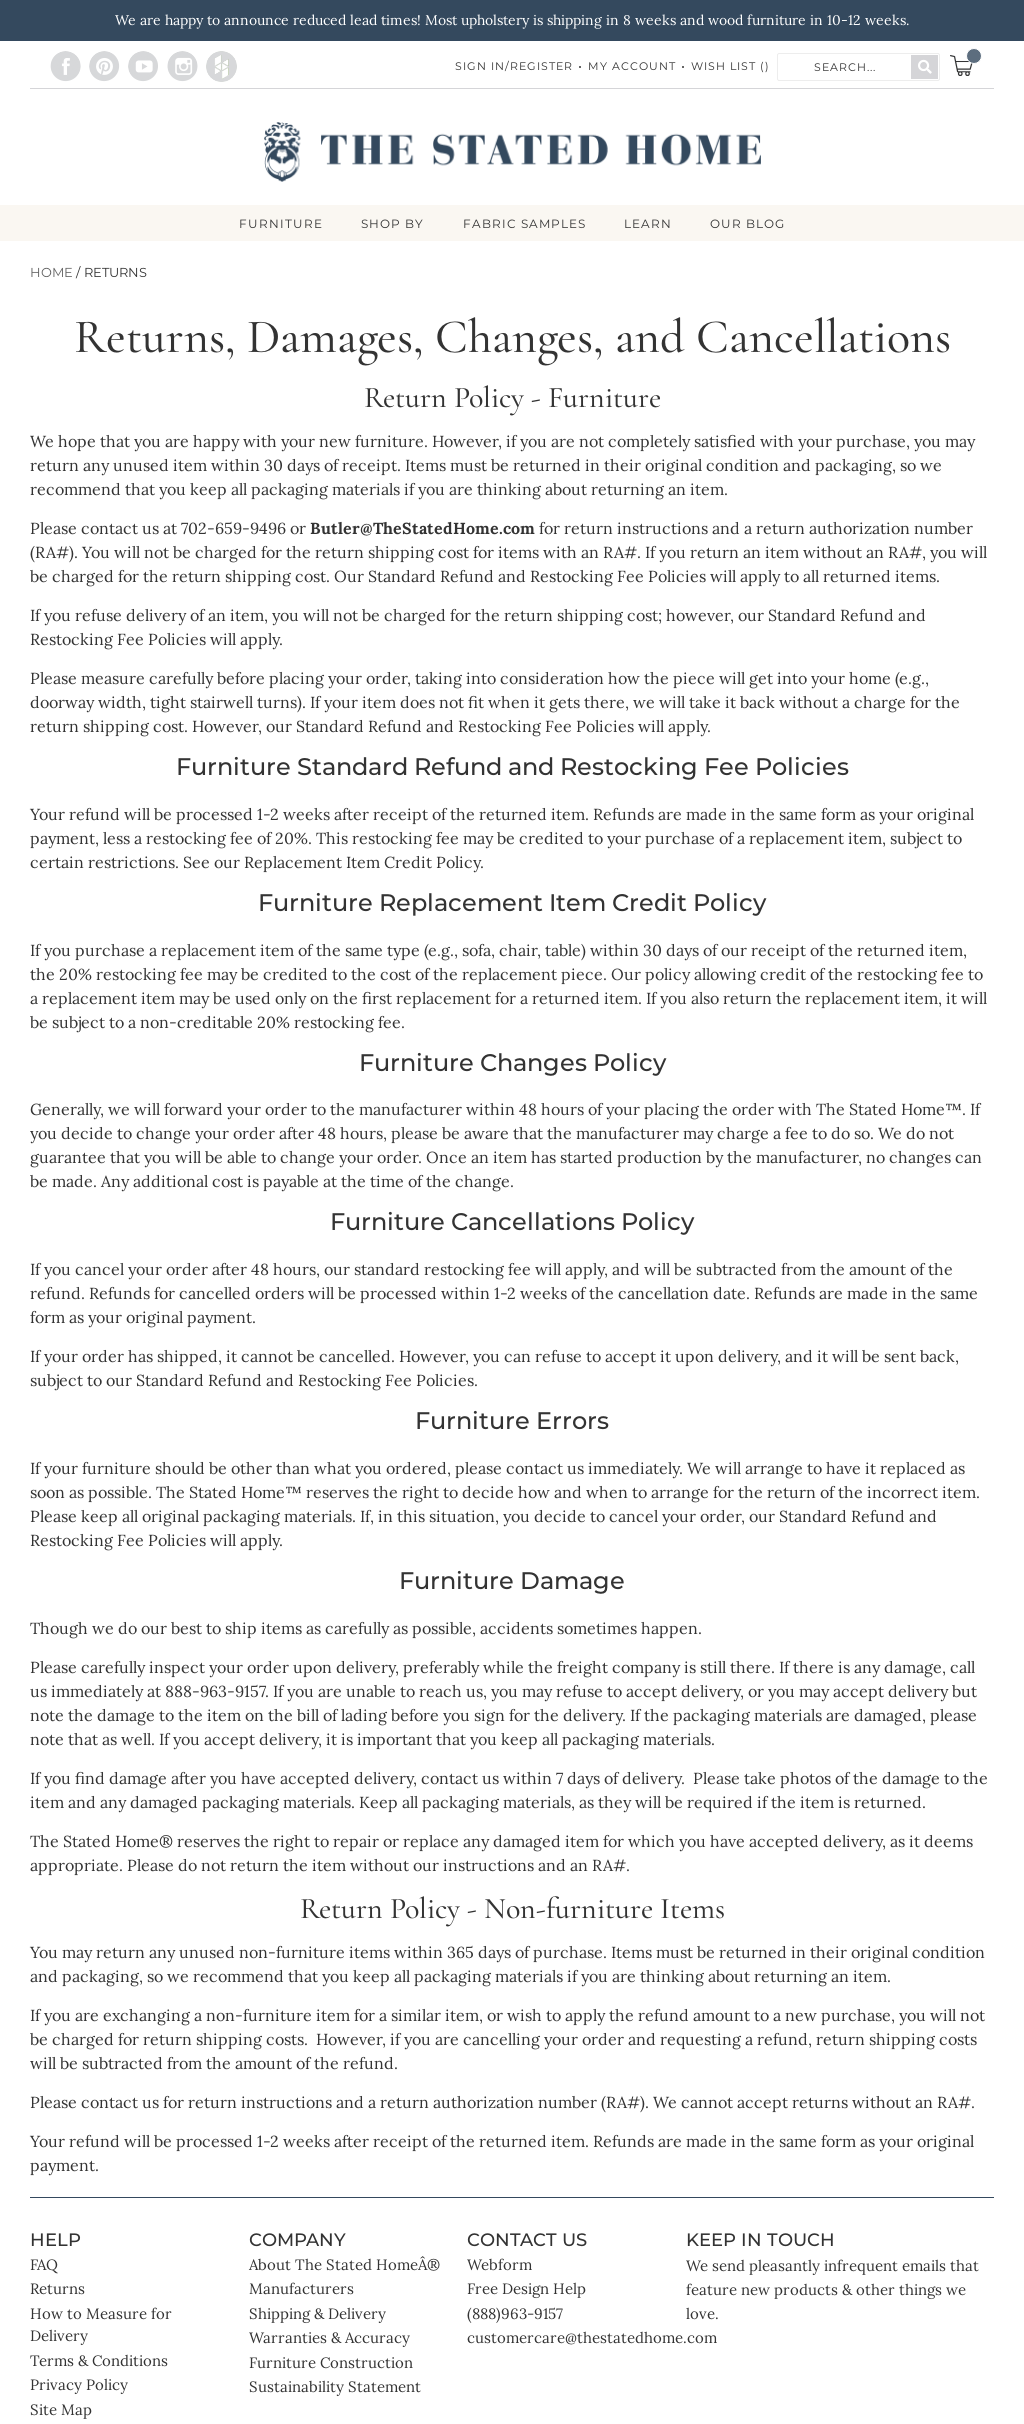 Image resolution: width=1024 pixels, height=2424 pixels. Describe the element at coordinates (512, 152) in the screenshot. I see `[store logo]` at that location.